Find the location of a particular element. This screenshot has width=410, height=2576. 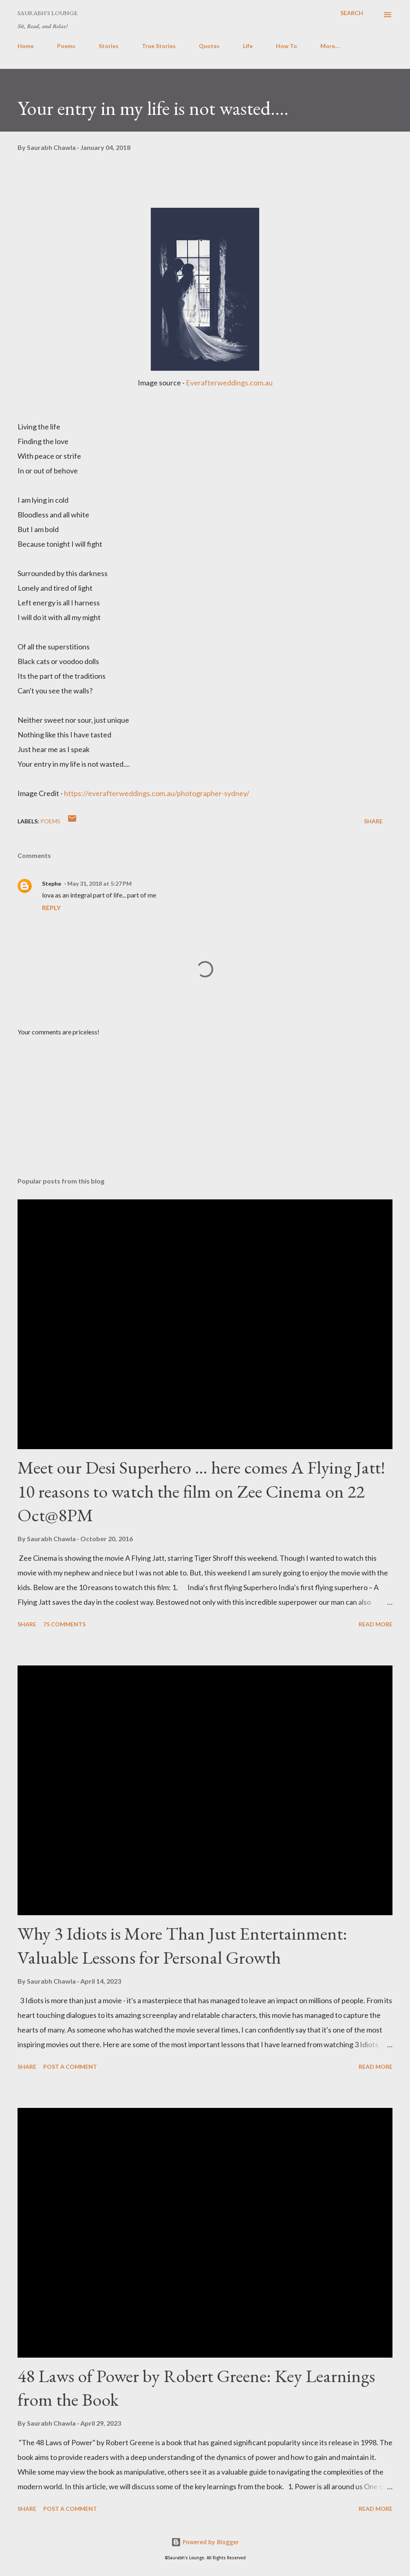

Stephe is located at coordinates (51, 883).